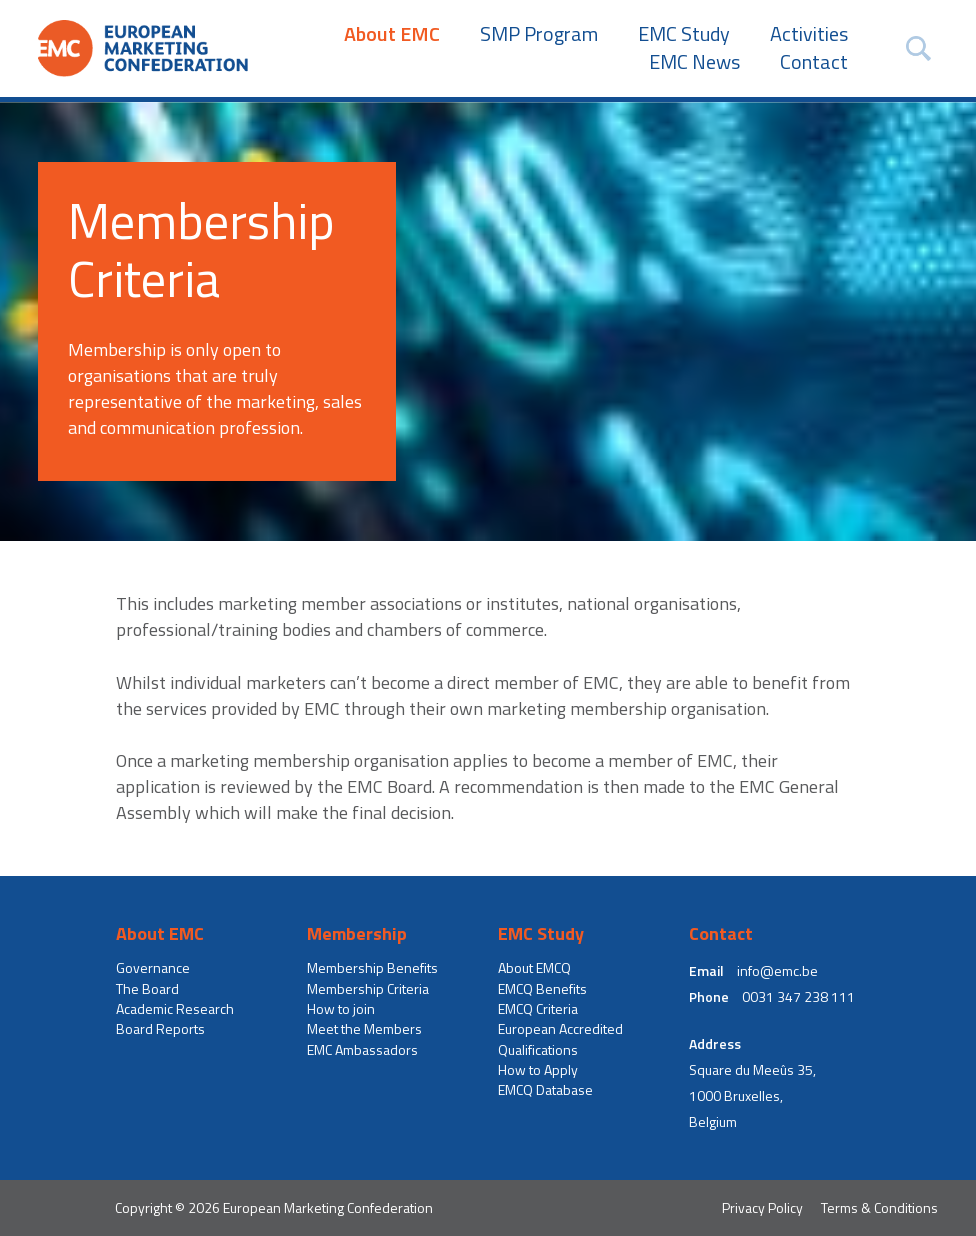 The height and width of the screenshot is (1236, 976). What do you see at coordinates (777, 971) in the screenshot?
I see `info@emc.be` at bounding box center [777, 971].